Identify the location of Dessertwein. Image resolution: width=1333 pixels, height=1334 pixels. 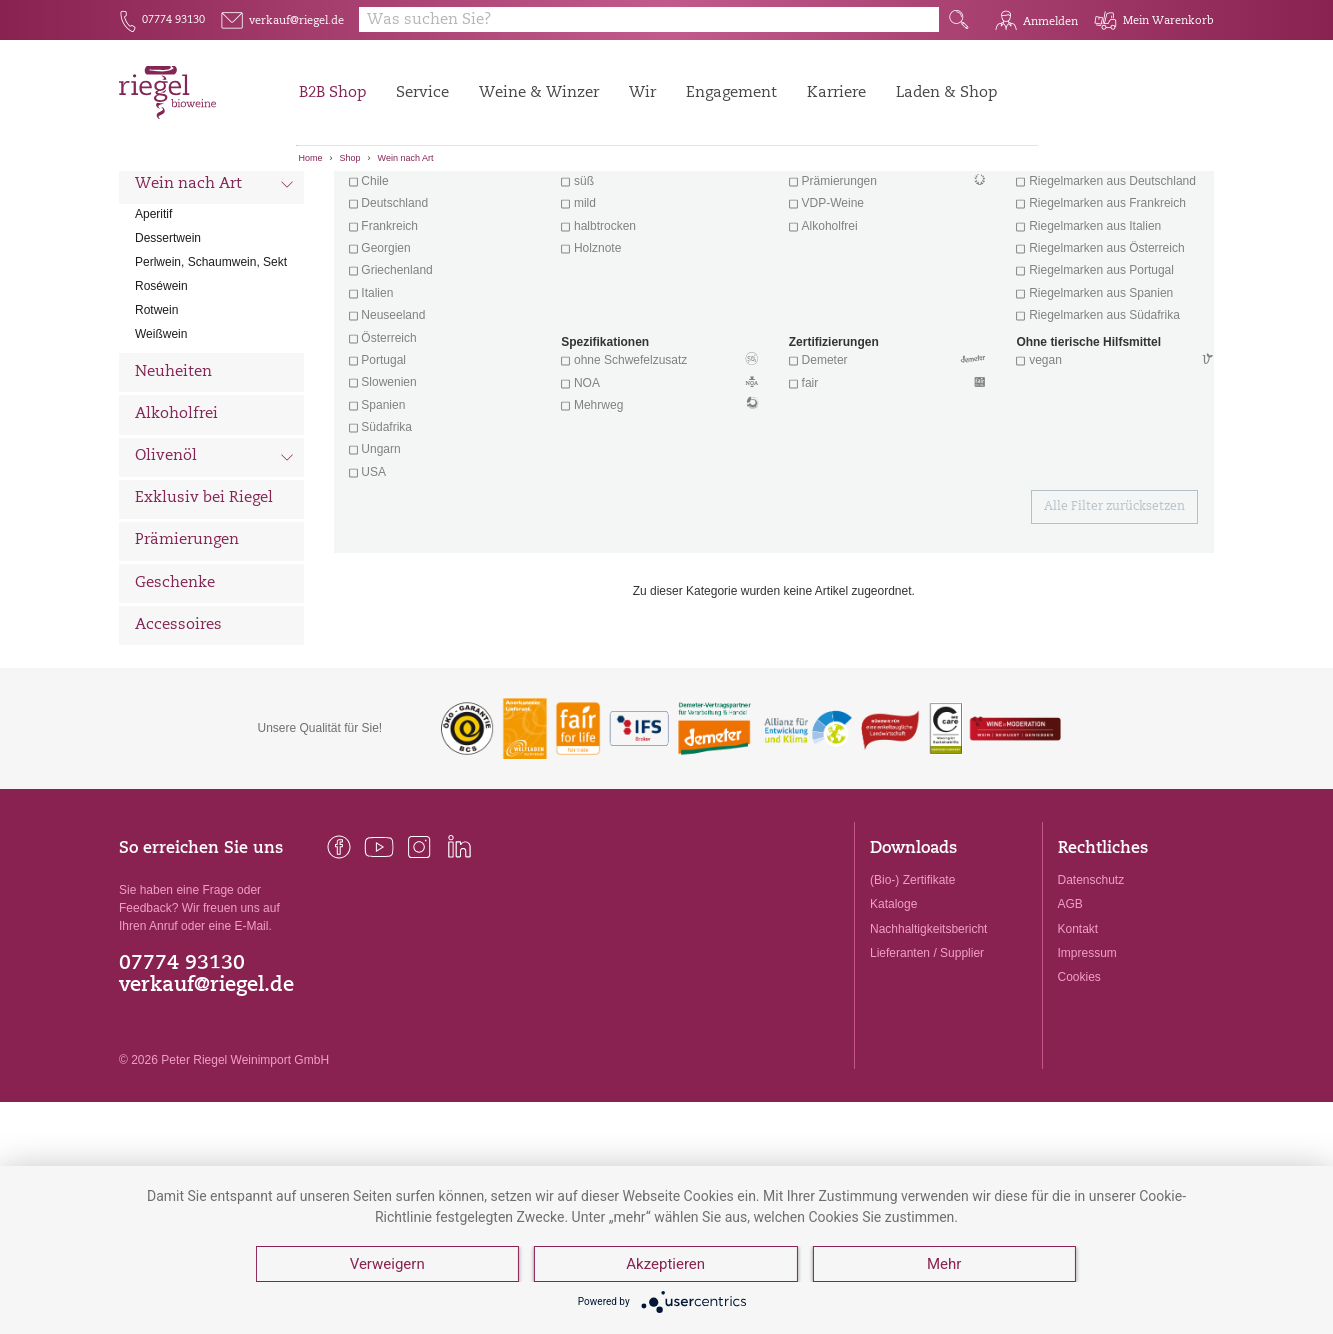
(168, 344).